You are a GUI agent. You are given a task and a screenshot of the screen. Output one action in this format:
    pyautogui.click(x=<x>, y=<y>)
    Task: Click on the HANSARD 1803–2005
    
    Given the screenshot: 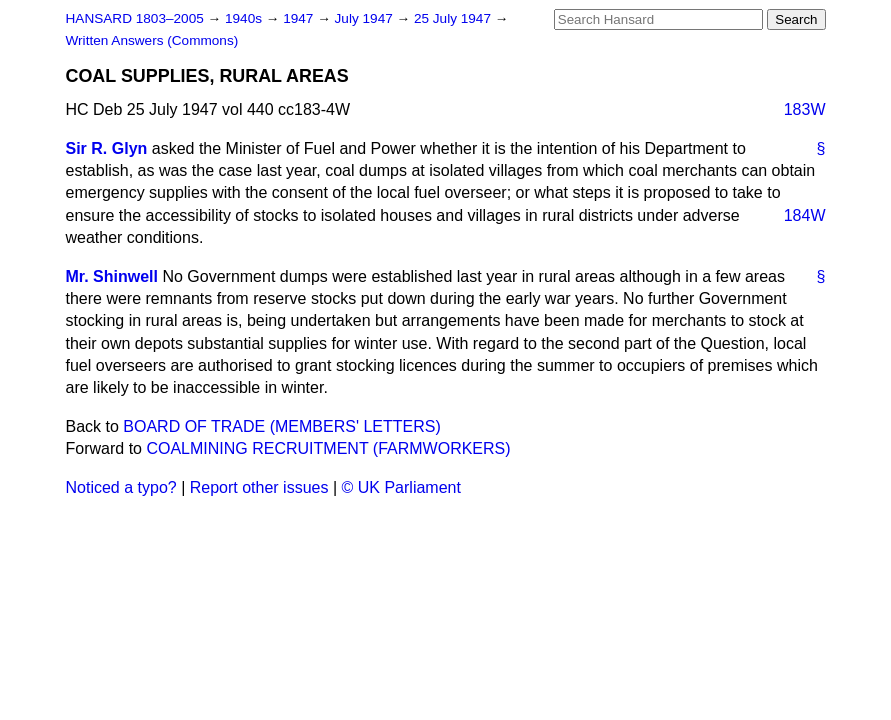 What is the action you would take?
    pyautogui.click(x=135, y=18)
    